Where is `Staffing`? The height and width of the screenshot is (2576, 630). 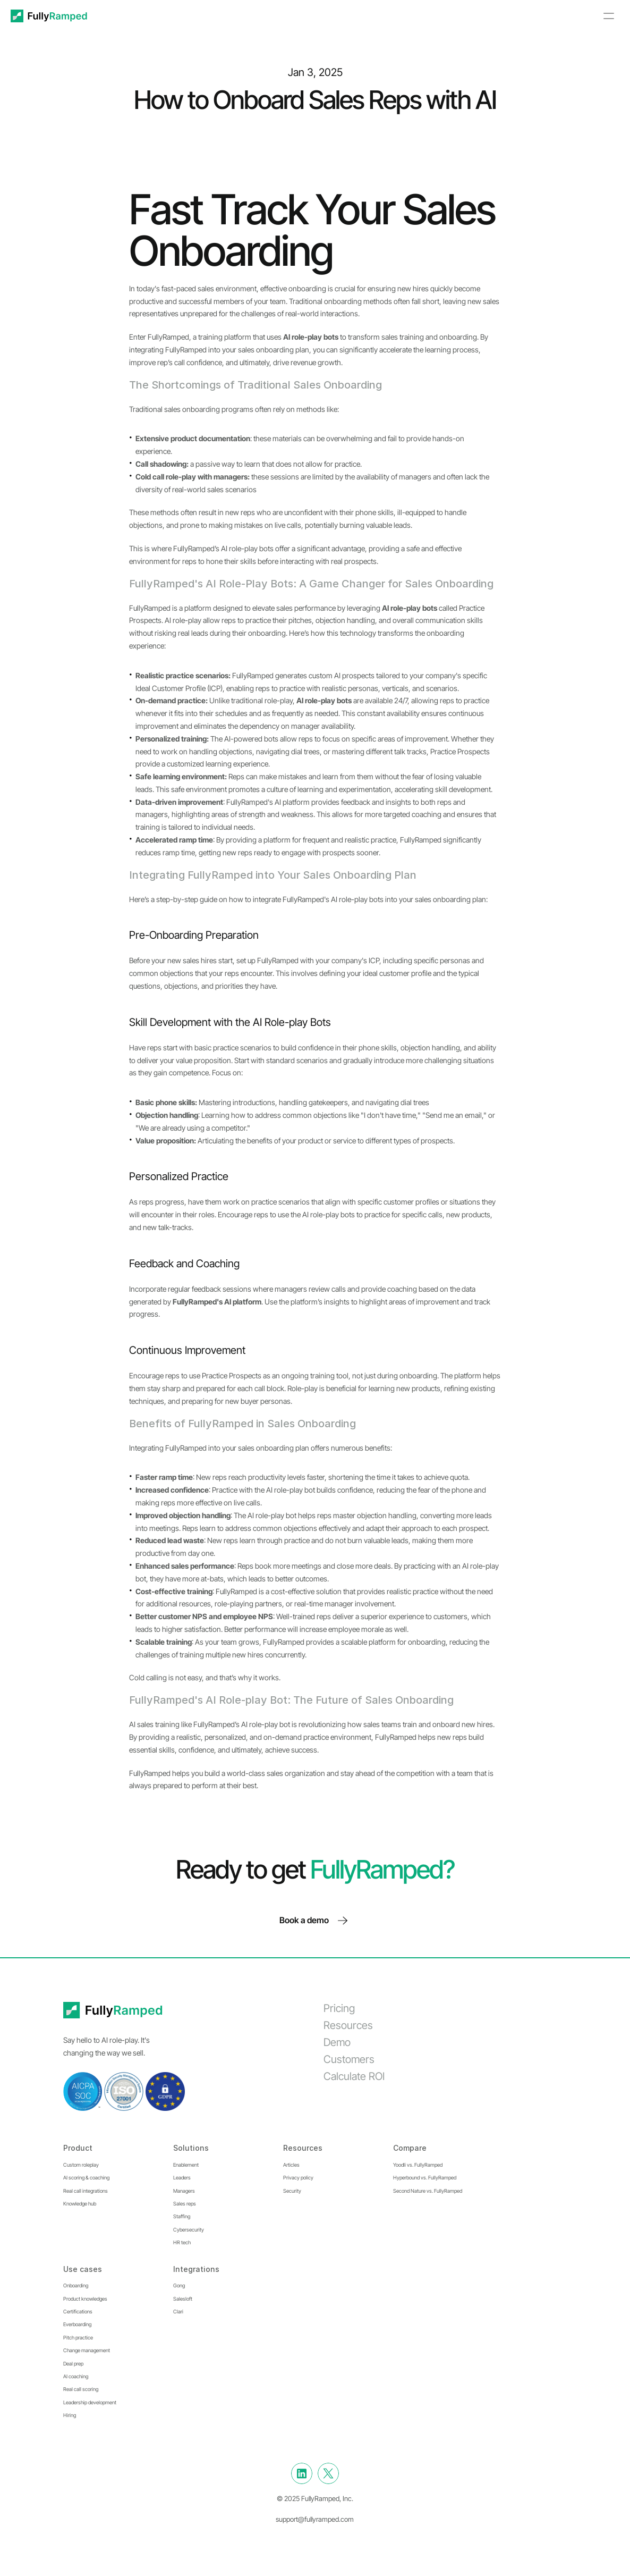 Staffing is located at coordinates (181, 2216).